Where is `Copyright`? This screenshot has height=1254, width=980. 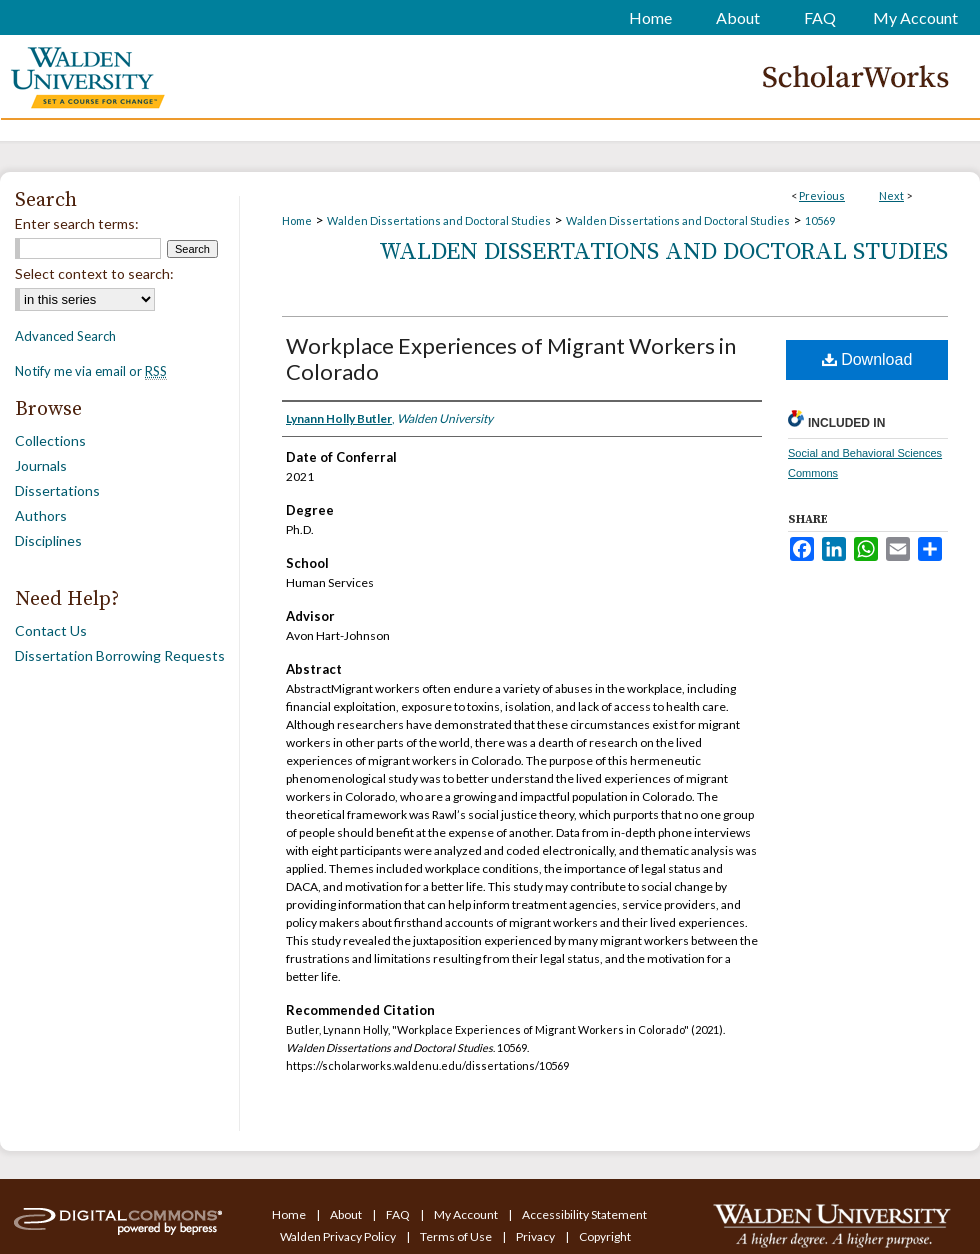
Copyright is located at coordinates (605, 1236).